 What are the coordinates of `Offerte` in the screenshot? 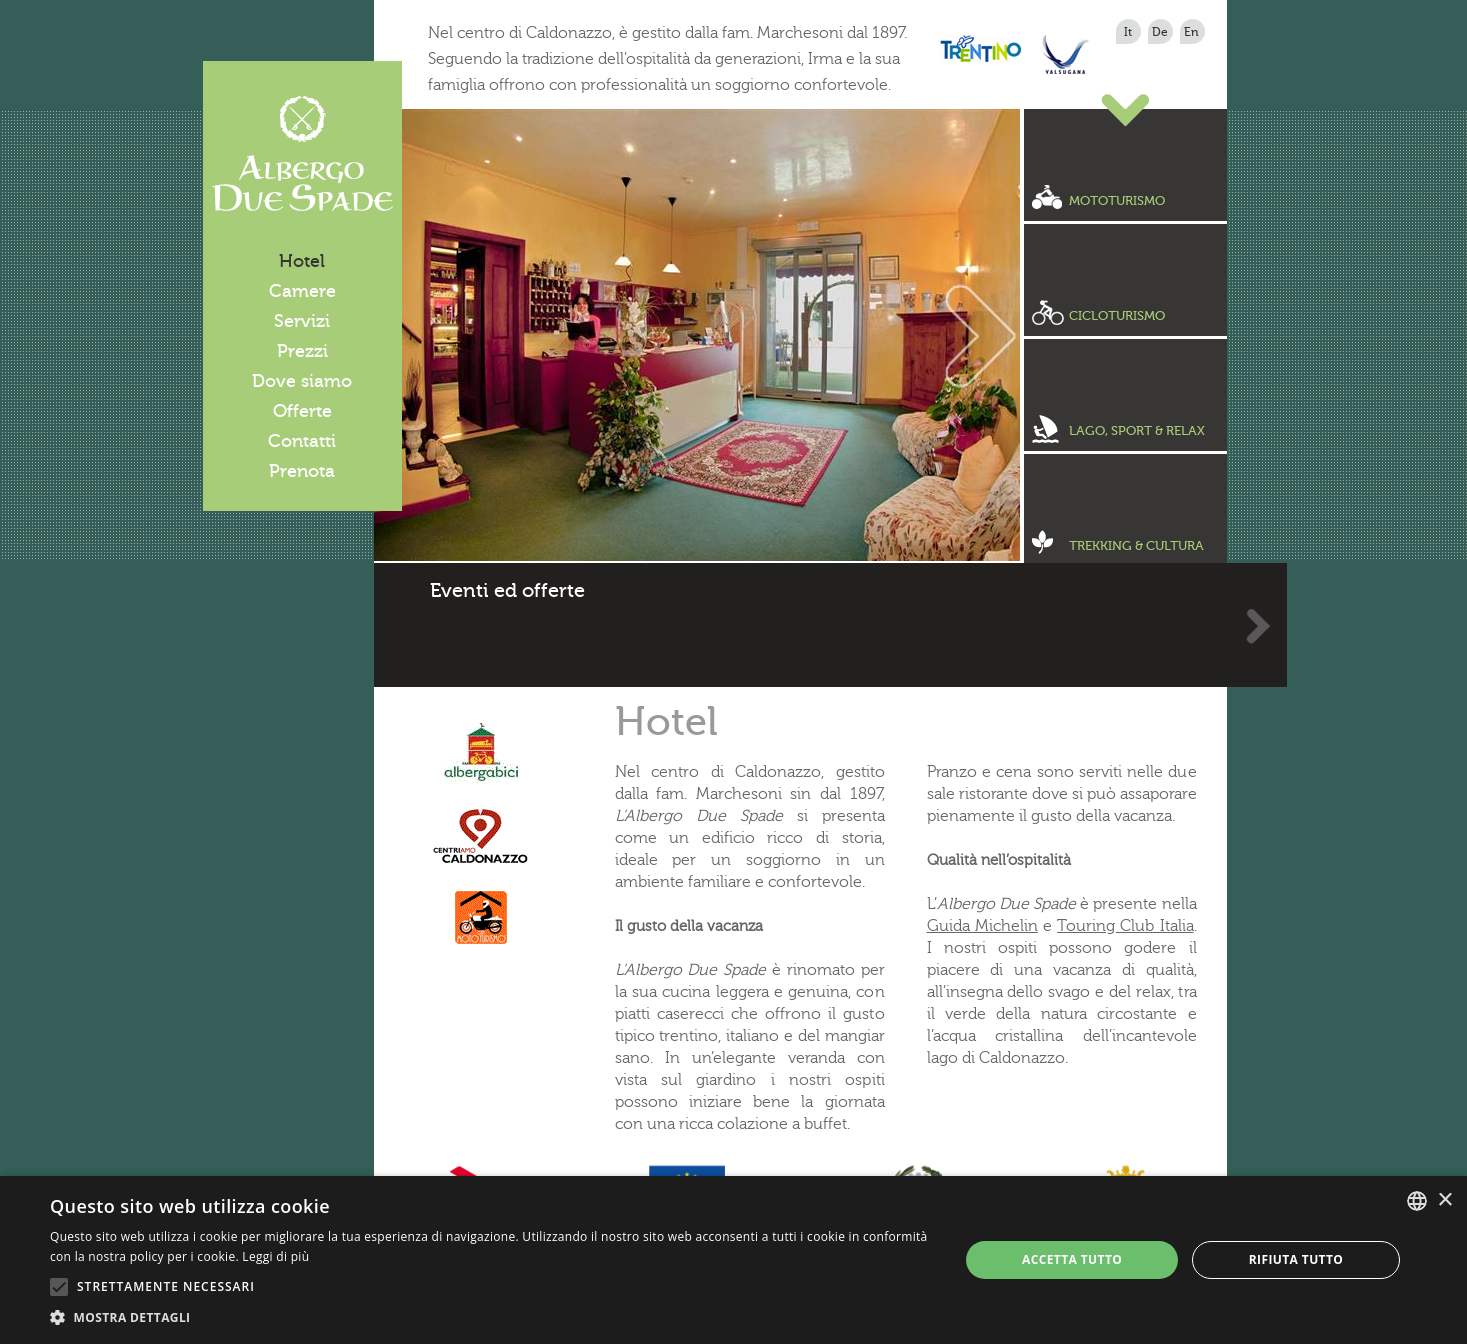 It's located at (302, 411).